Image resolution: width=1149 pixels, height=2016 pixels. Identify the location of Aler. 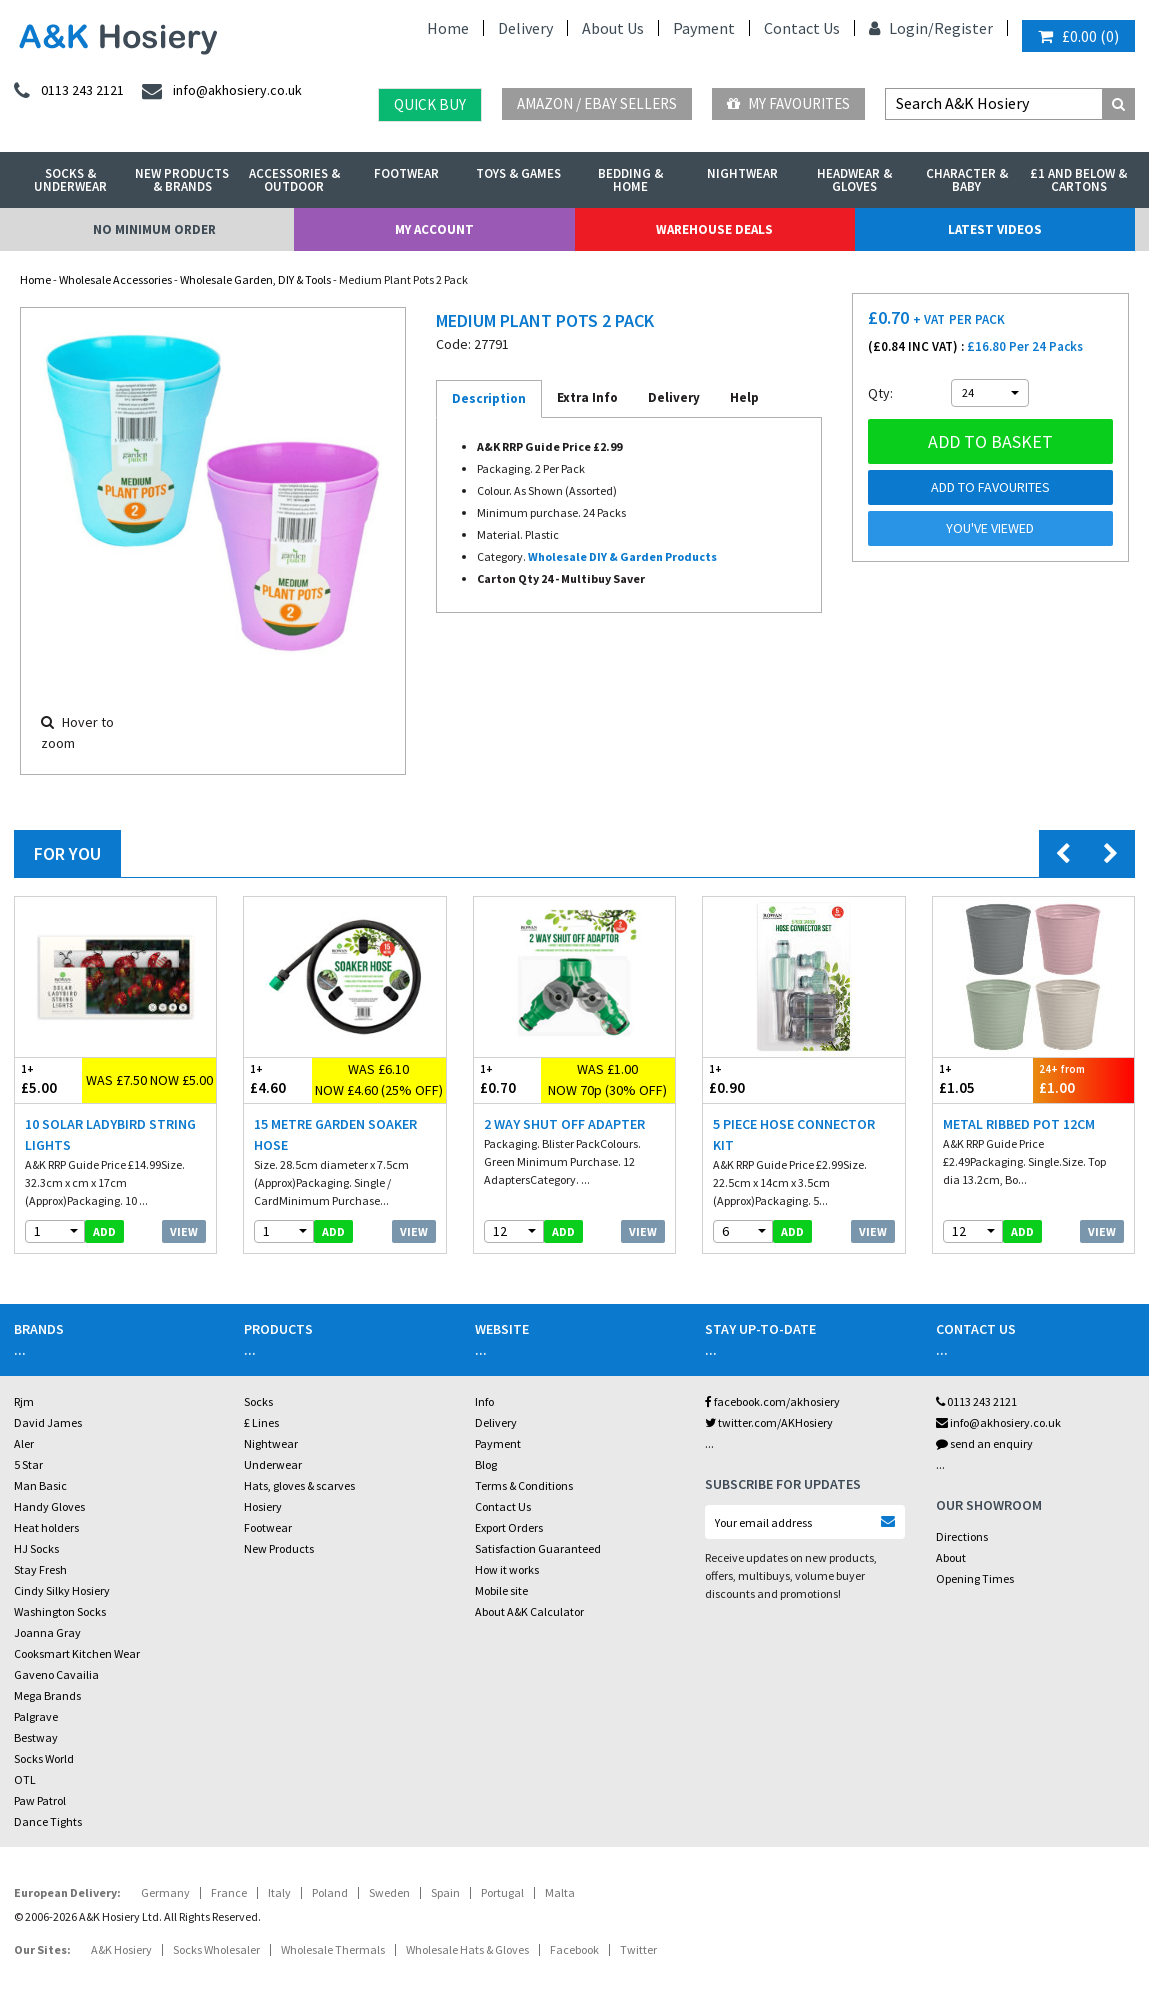
(24, 1443).